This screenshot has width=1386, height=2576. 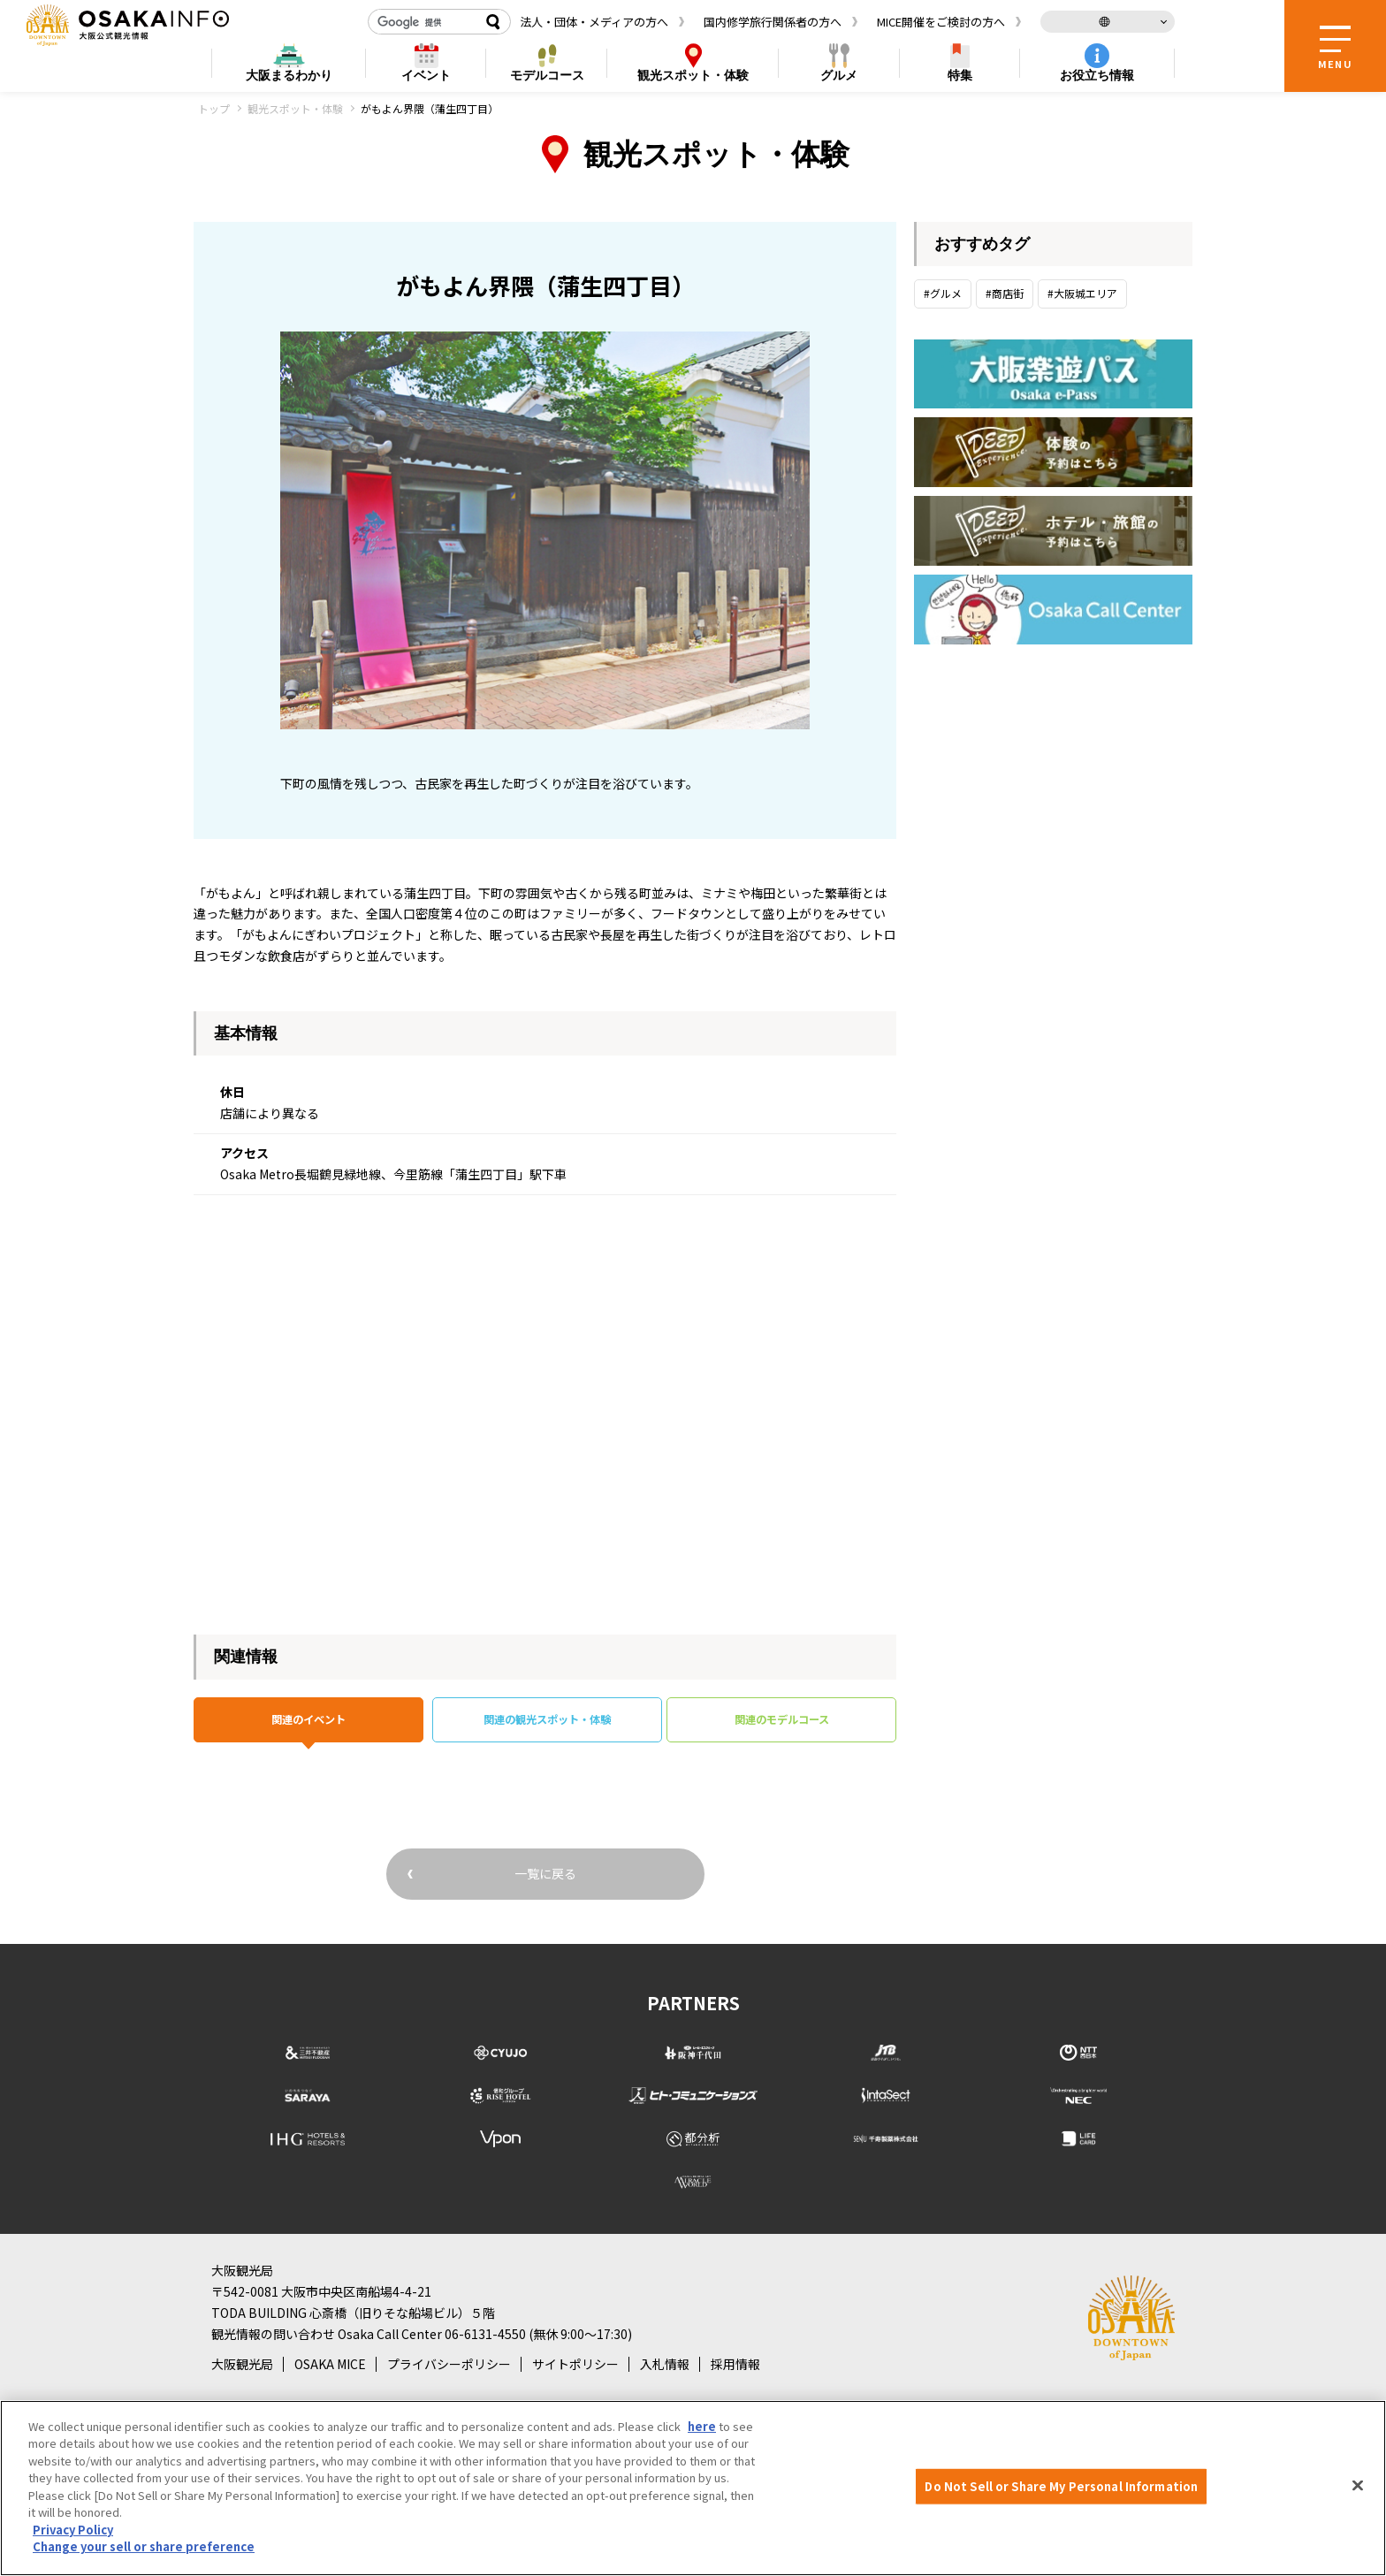 What do you see at coordinates (773, 21) in the screenshot?
I see `国内修学旅行関係者の方へ` at bounding box center [773, 21].